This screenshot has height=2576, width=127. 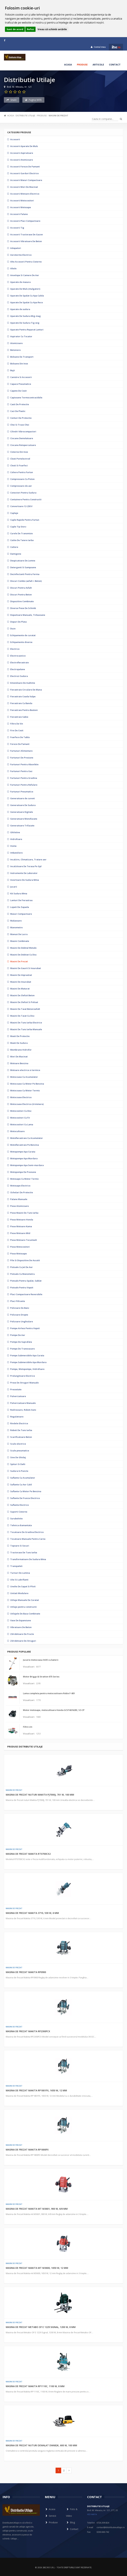 I want to click on Servicii, so click(x=50, y=2515).